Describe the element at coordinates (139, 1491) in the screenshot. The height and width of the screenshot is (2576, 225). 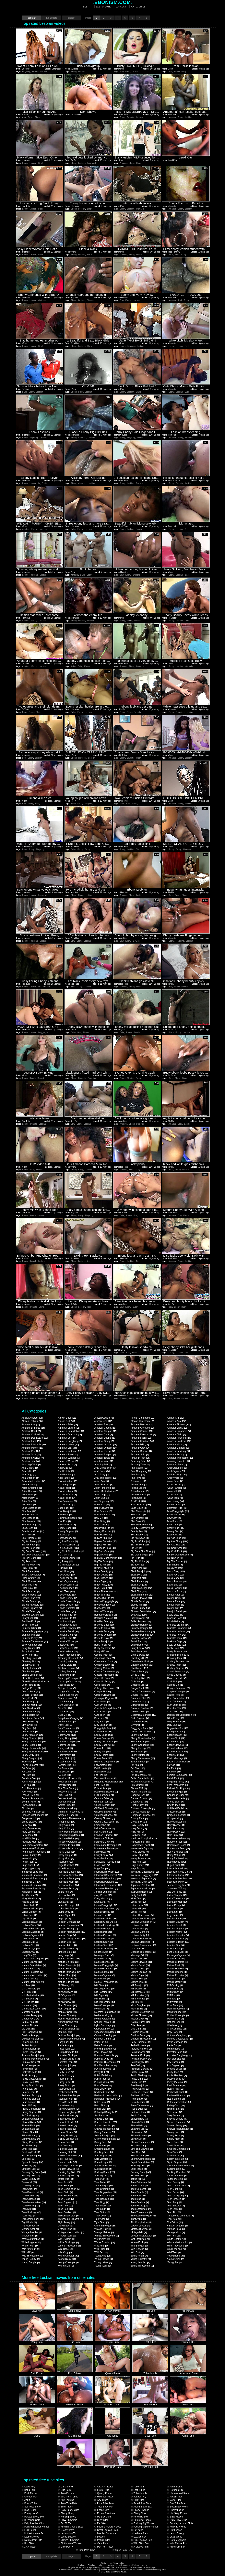
I see `Asian Mature` at that location.